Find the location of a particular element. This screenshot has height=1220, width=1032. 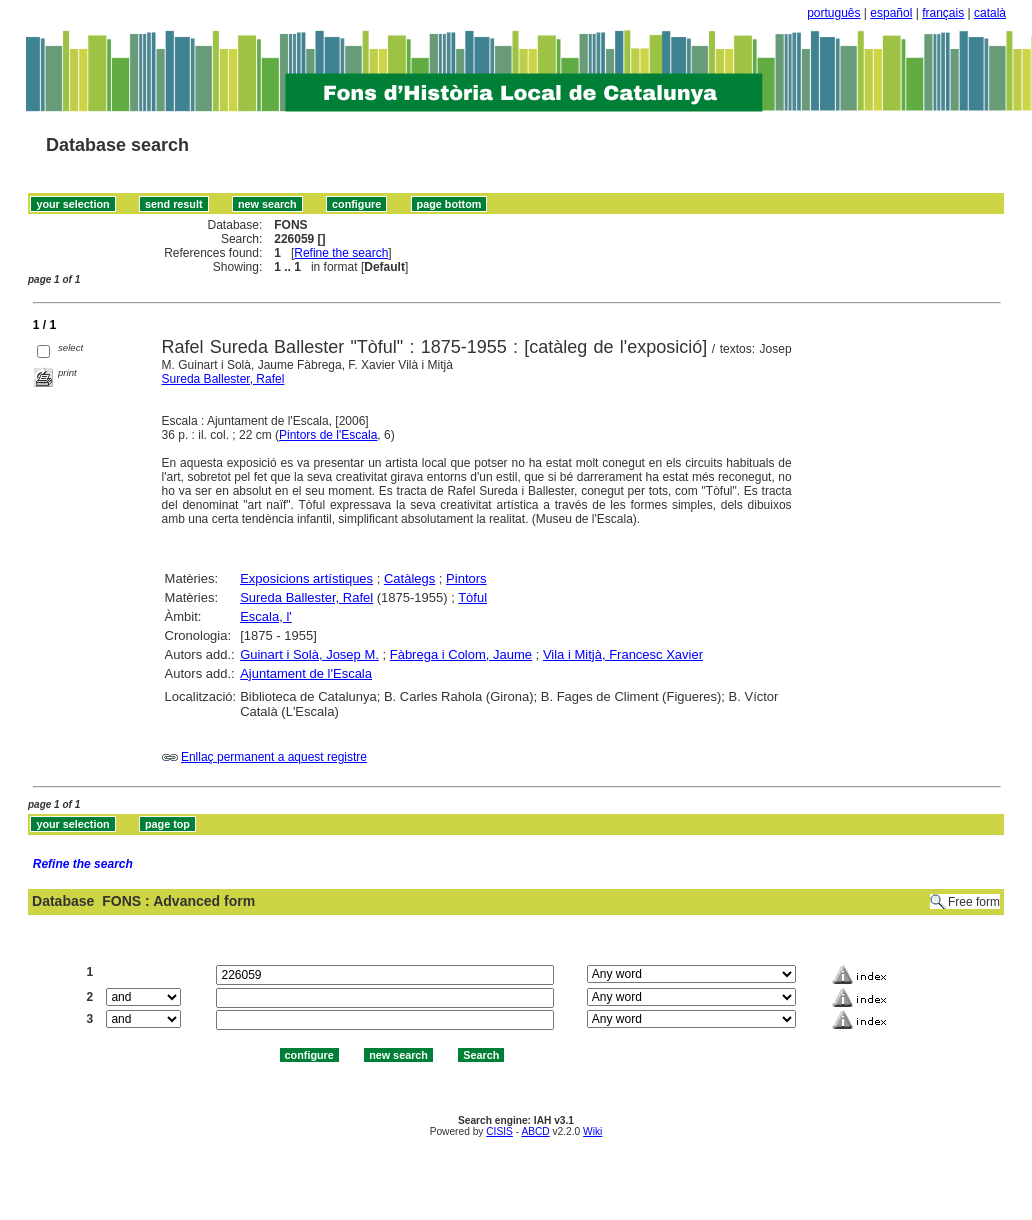

Enllaç permanent a aquest registre is located at coordinates (274, 757).